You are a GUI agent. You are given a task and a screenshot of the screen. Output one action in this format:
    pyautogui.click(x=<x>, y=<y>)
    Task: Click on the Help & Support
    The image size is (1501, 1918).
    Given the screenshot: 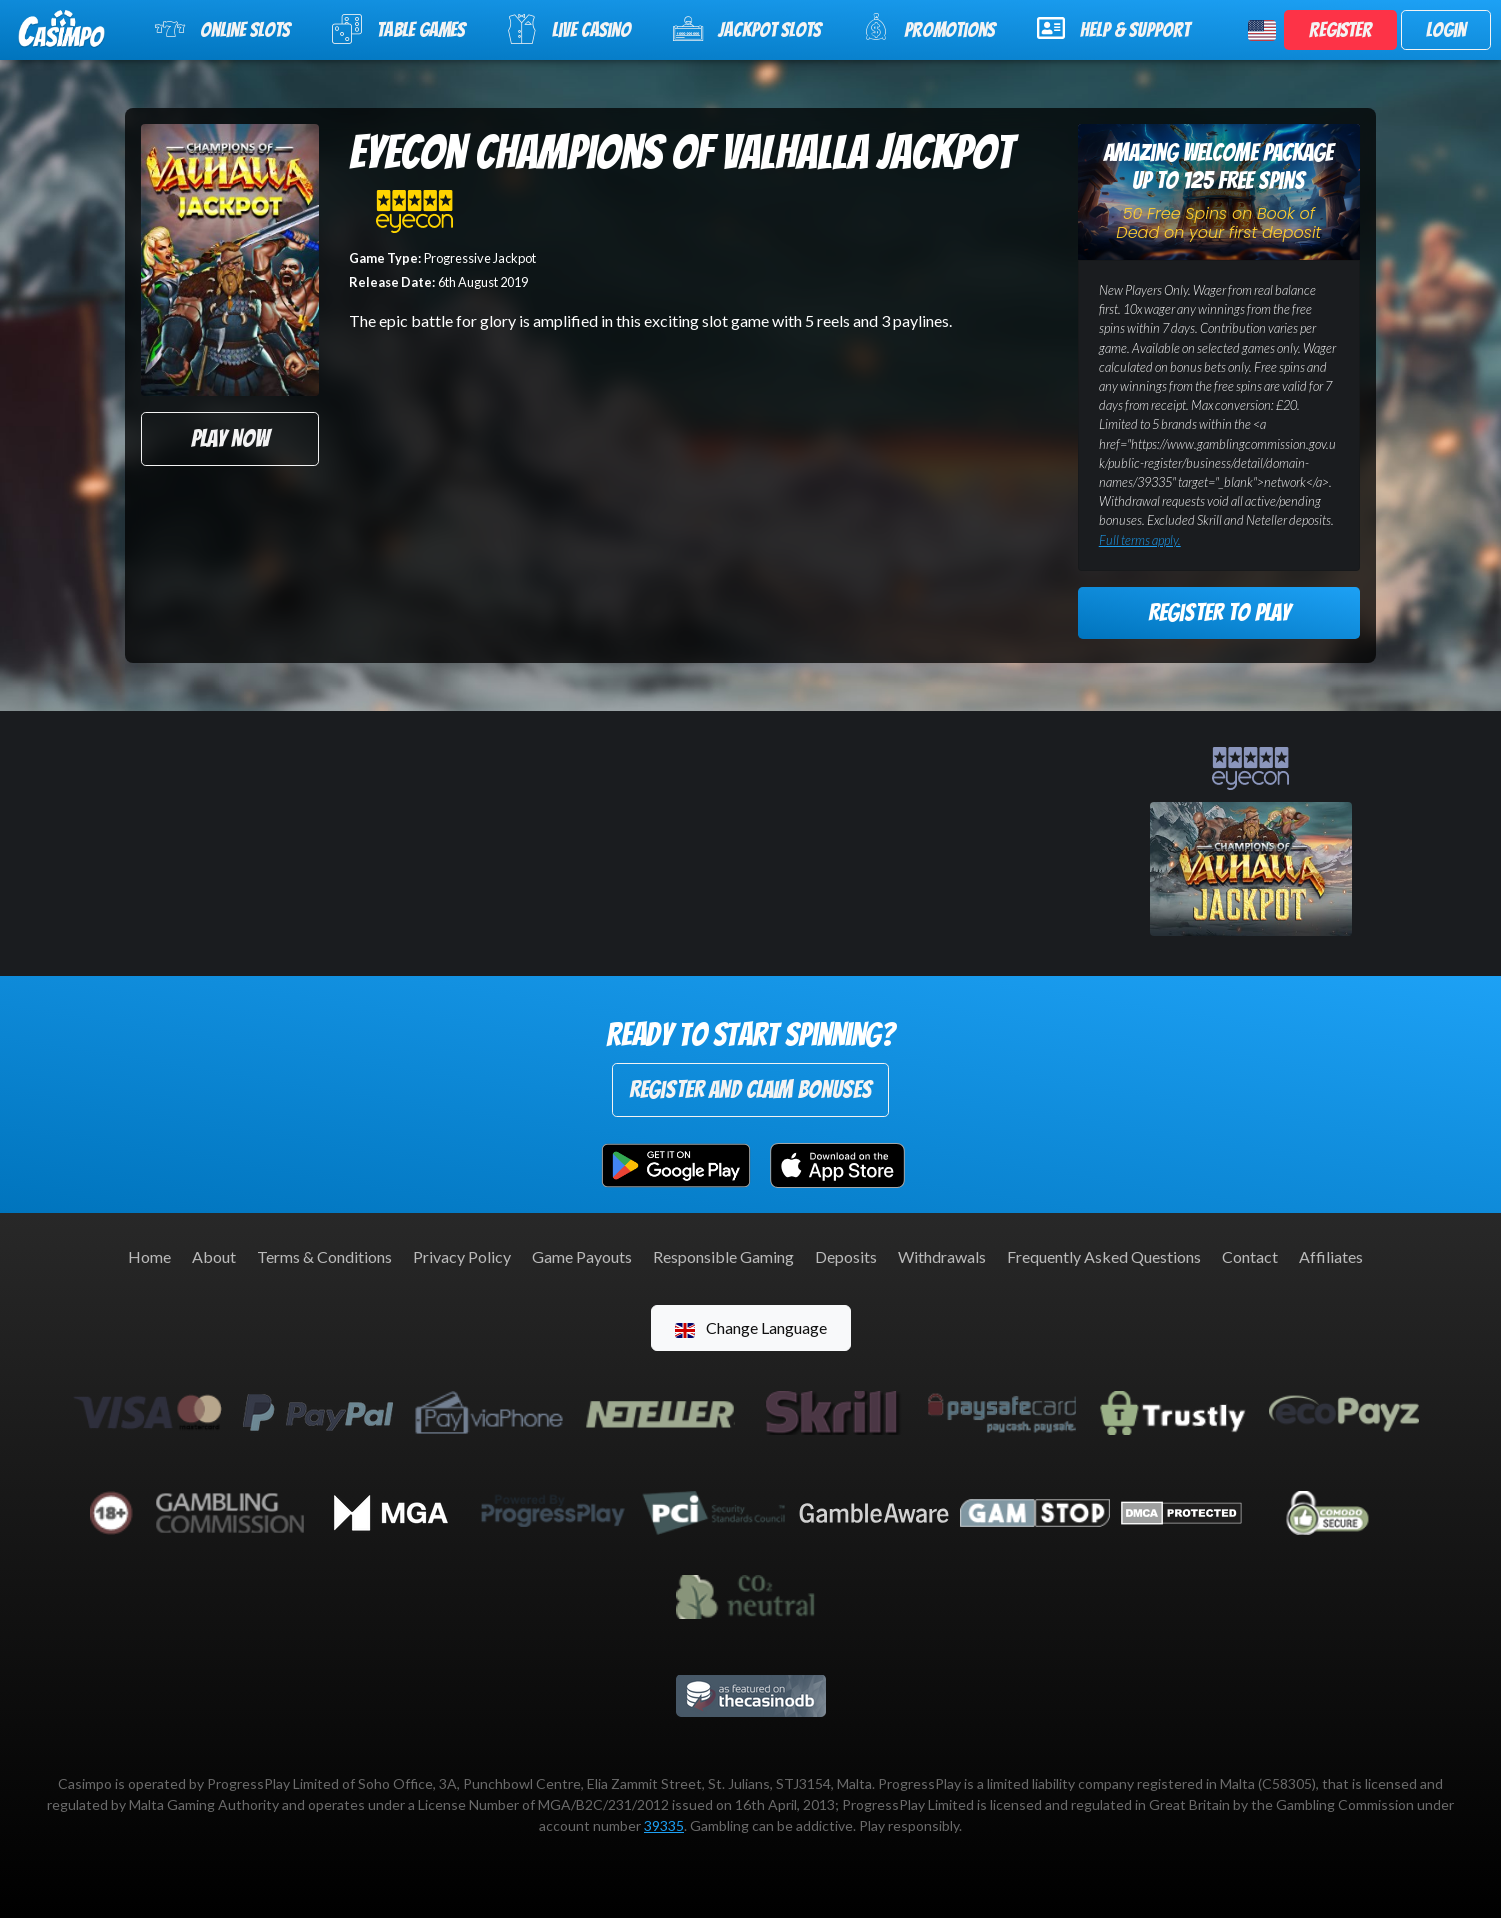 What is the action you would take?
    pyautogui.click(x=1113, y=28)
    